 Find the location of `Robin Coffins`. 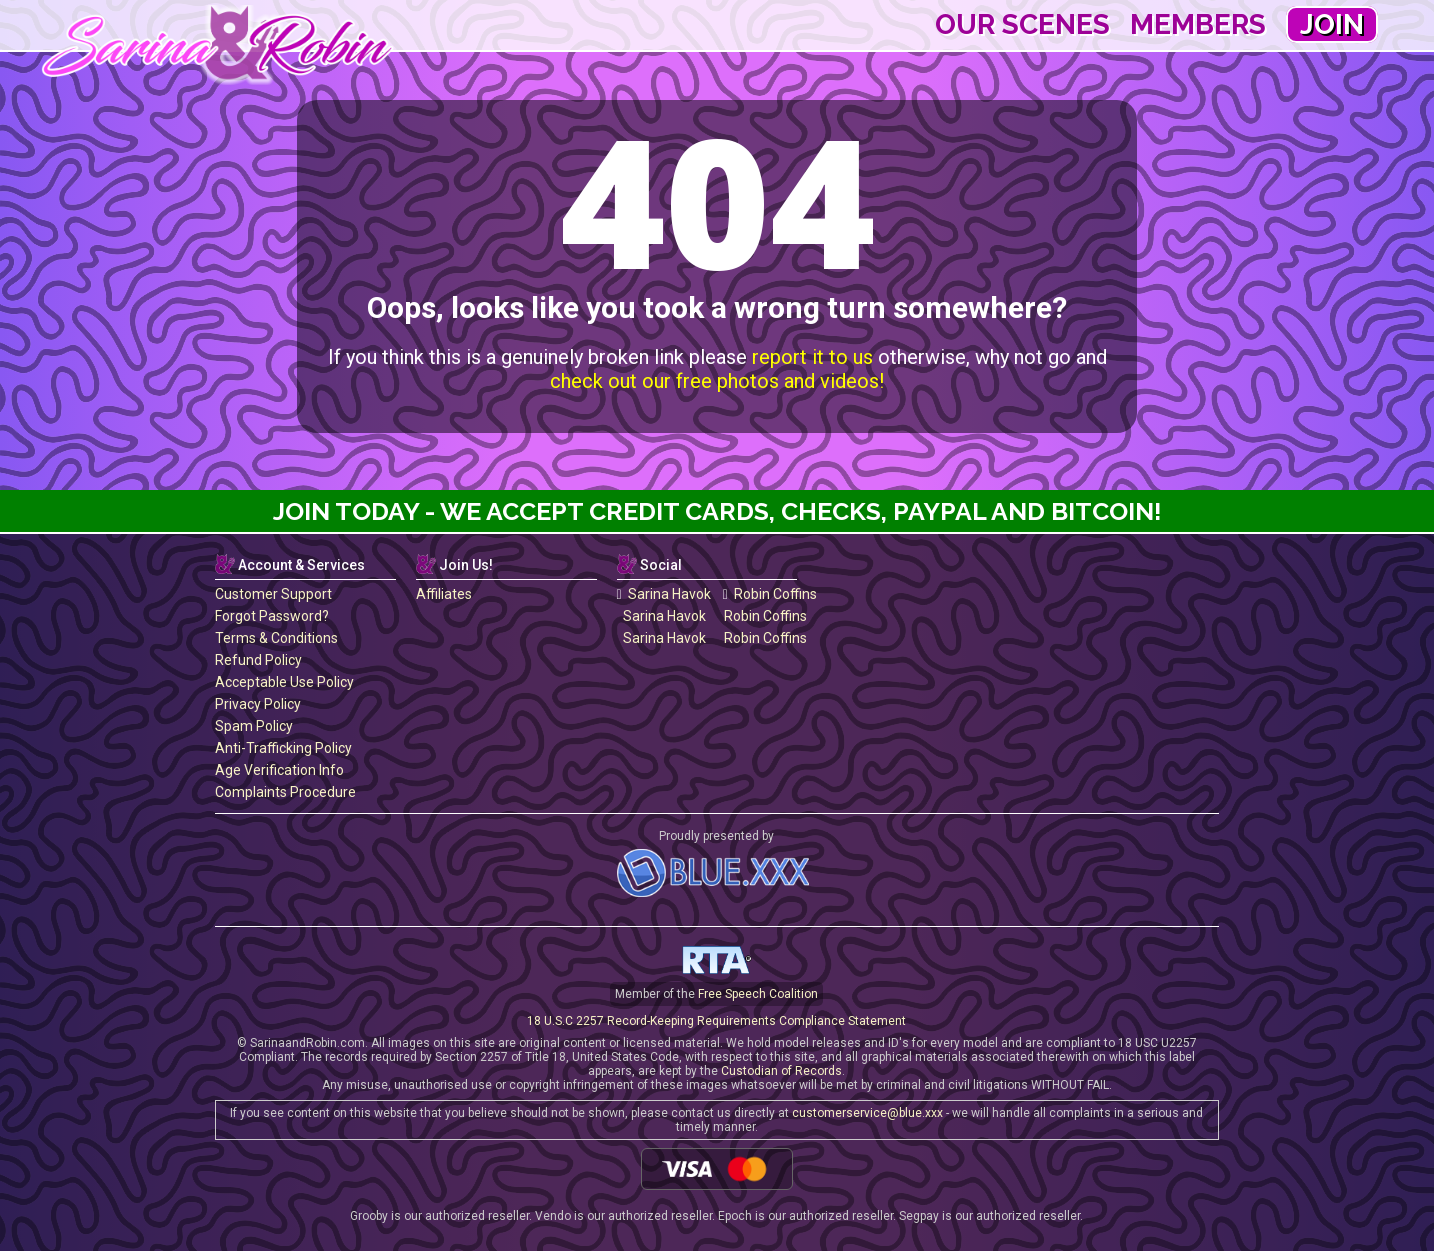

Robin Coffins is located at coordinates (770, 594).